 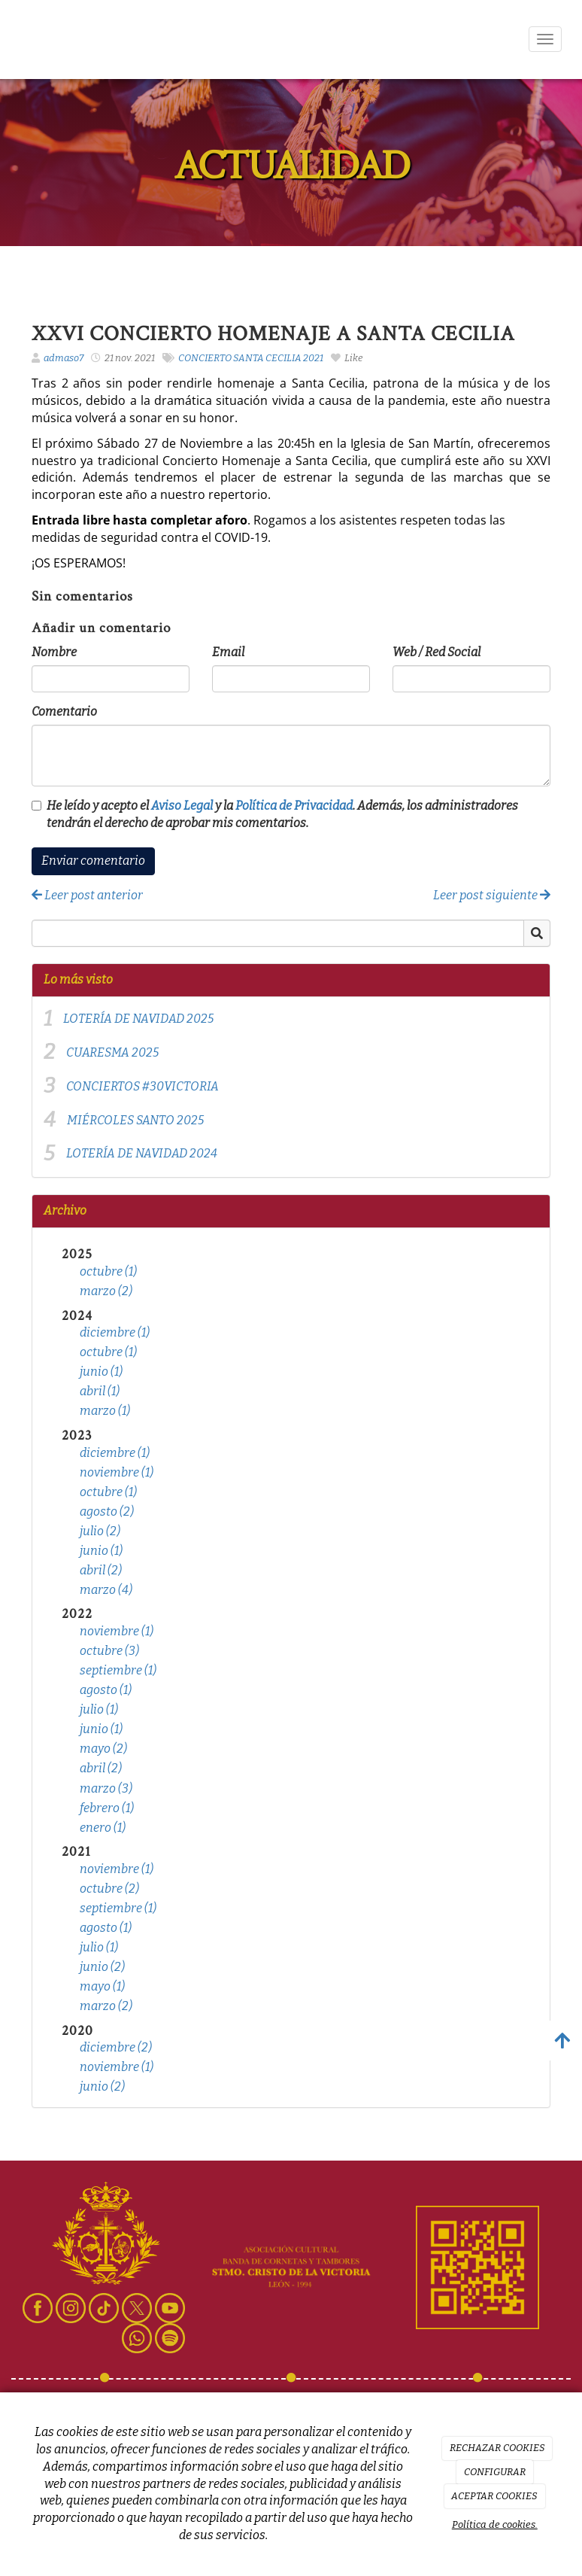 I want to click on CONCIERTO, so click(x=205, y=357).